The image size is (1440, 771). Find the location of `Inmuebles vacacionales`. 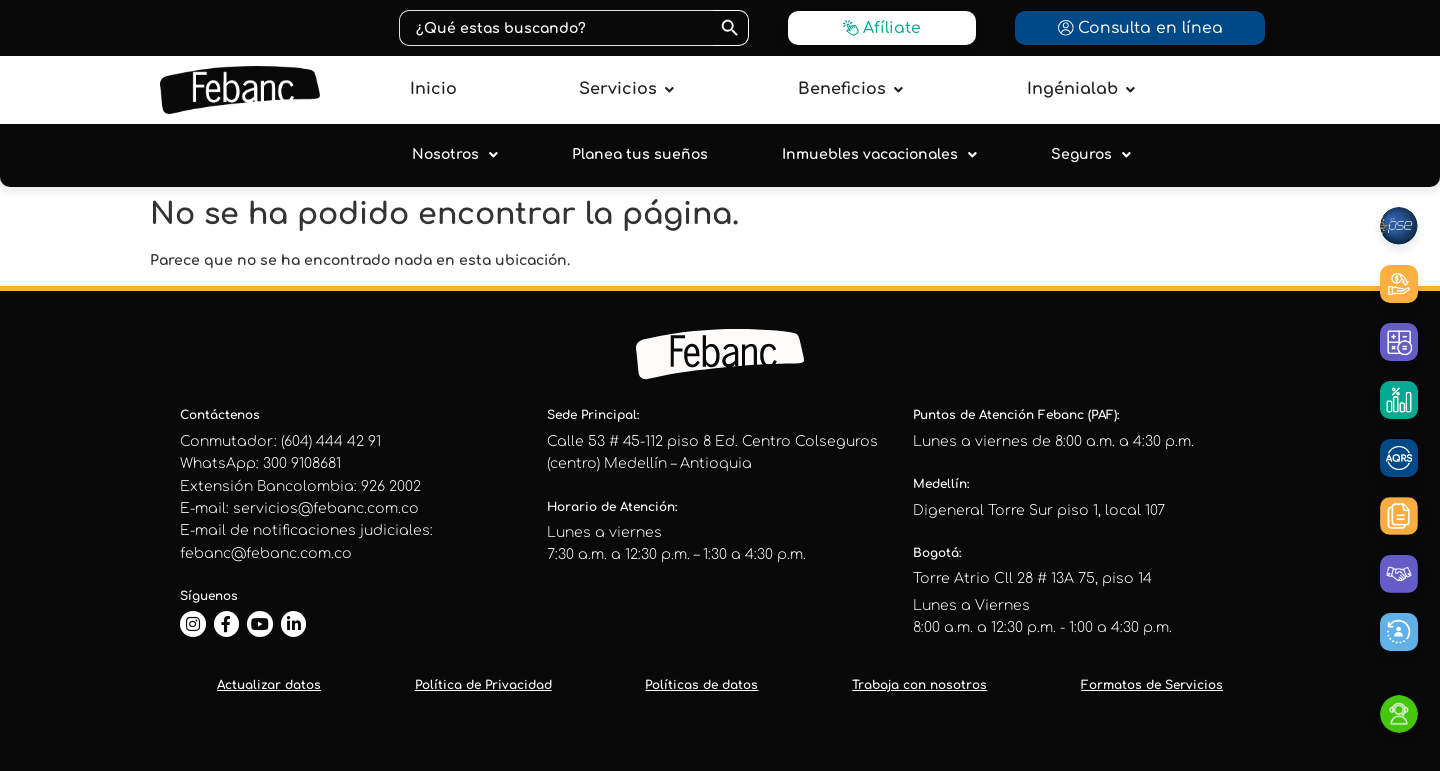

Inmuebles vacacionales is located at coordinates (879, 155).